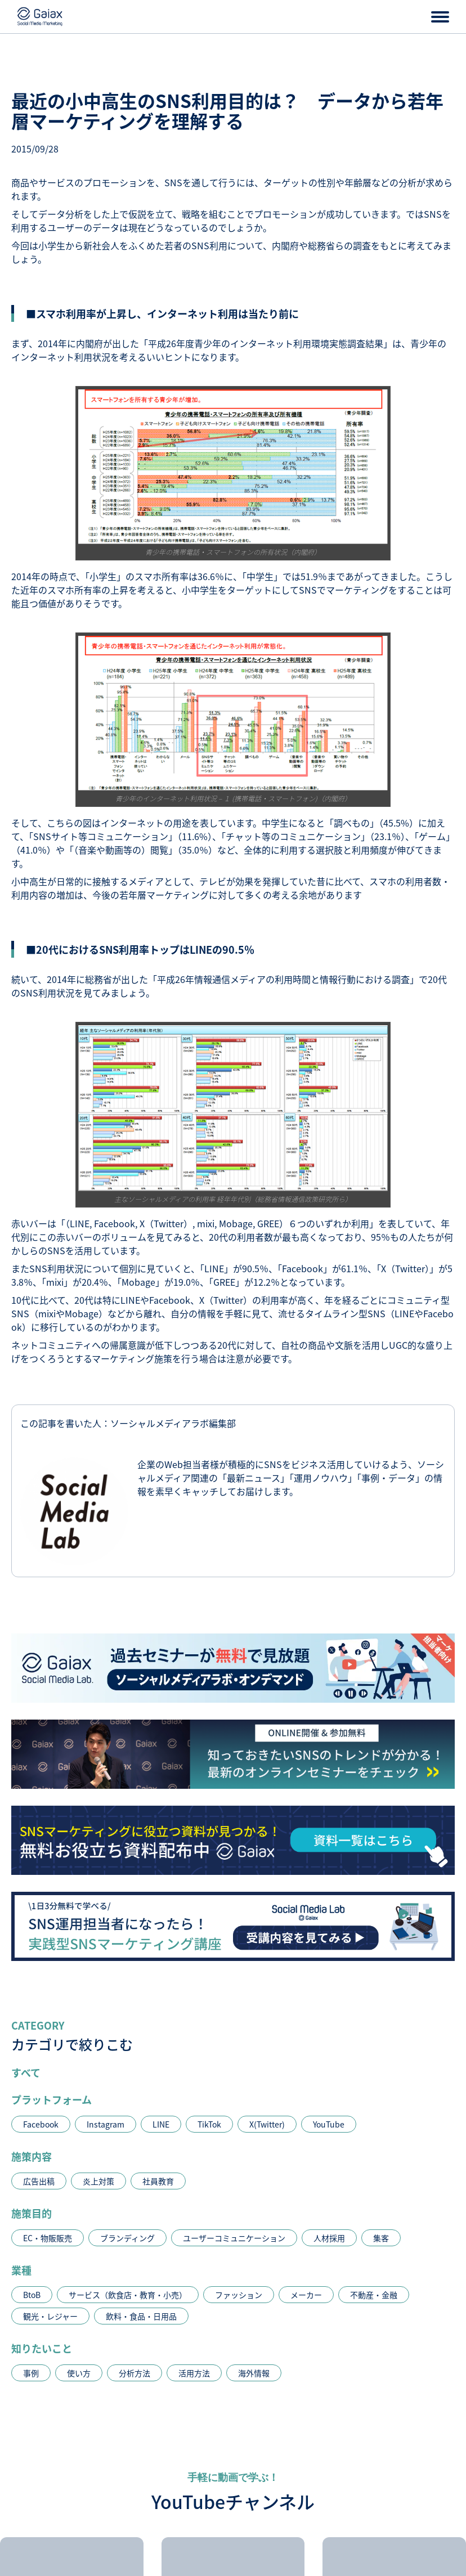 This screenshot has width=466, height=2576. I want to click on ファッション, so click(238, 2294).